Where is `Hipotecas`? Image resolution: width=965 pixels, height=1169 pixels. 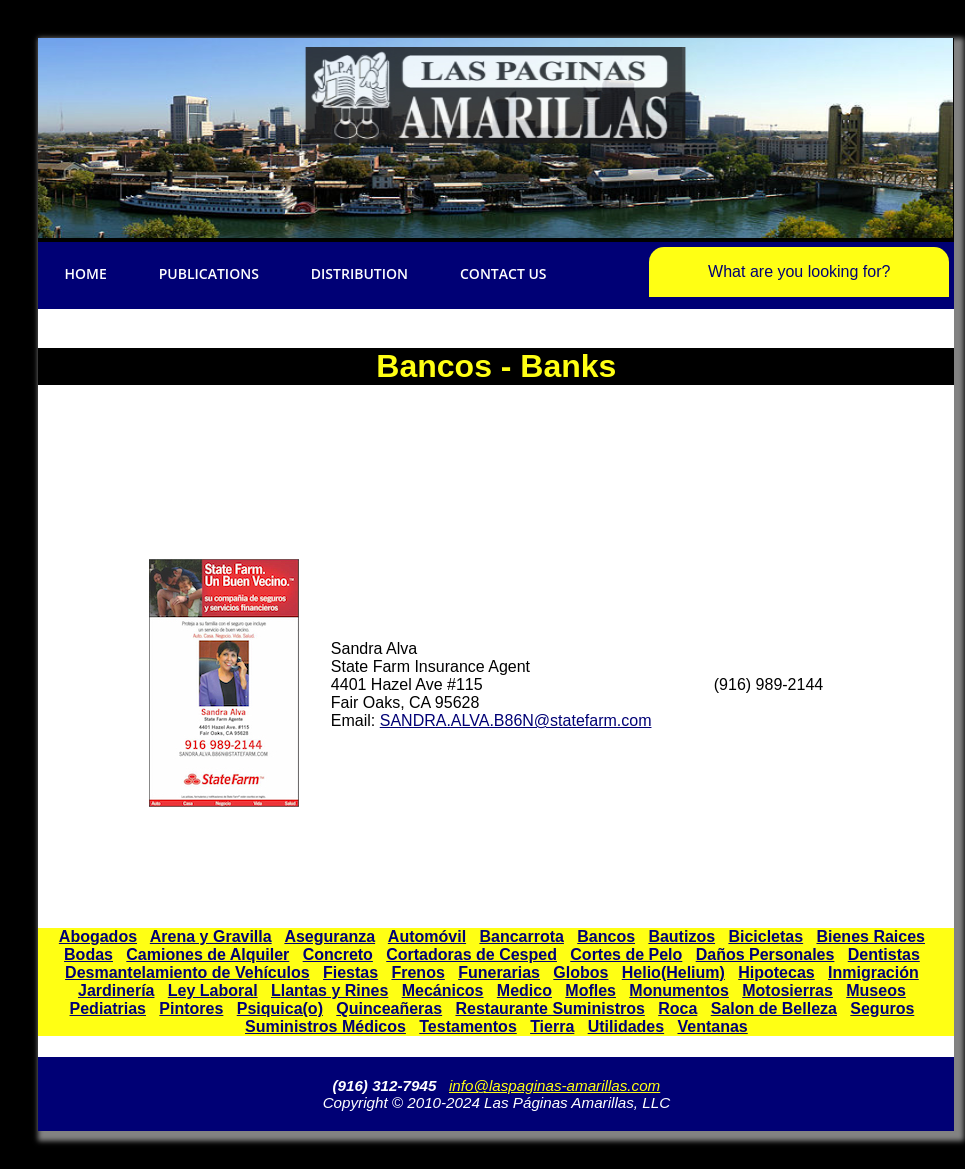
Hipotecas is located at coordinates (776, 972).